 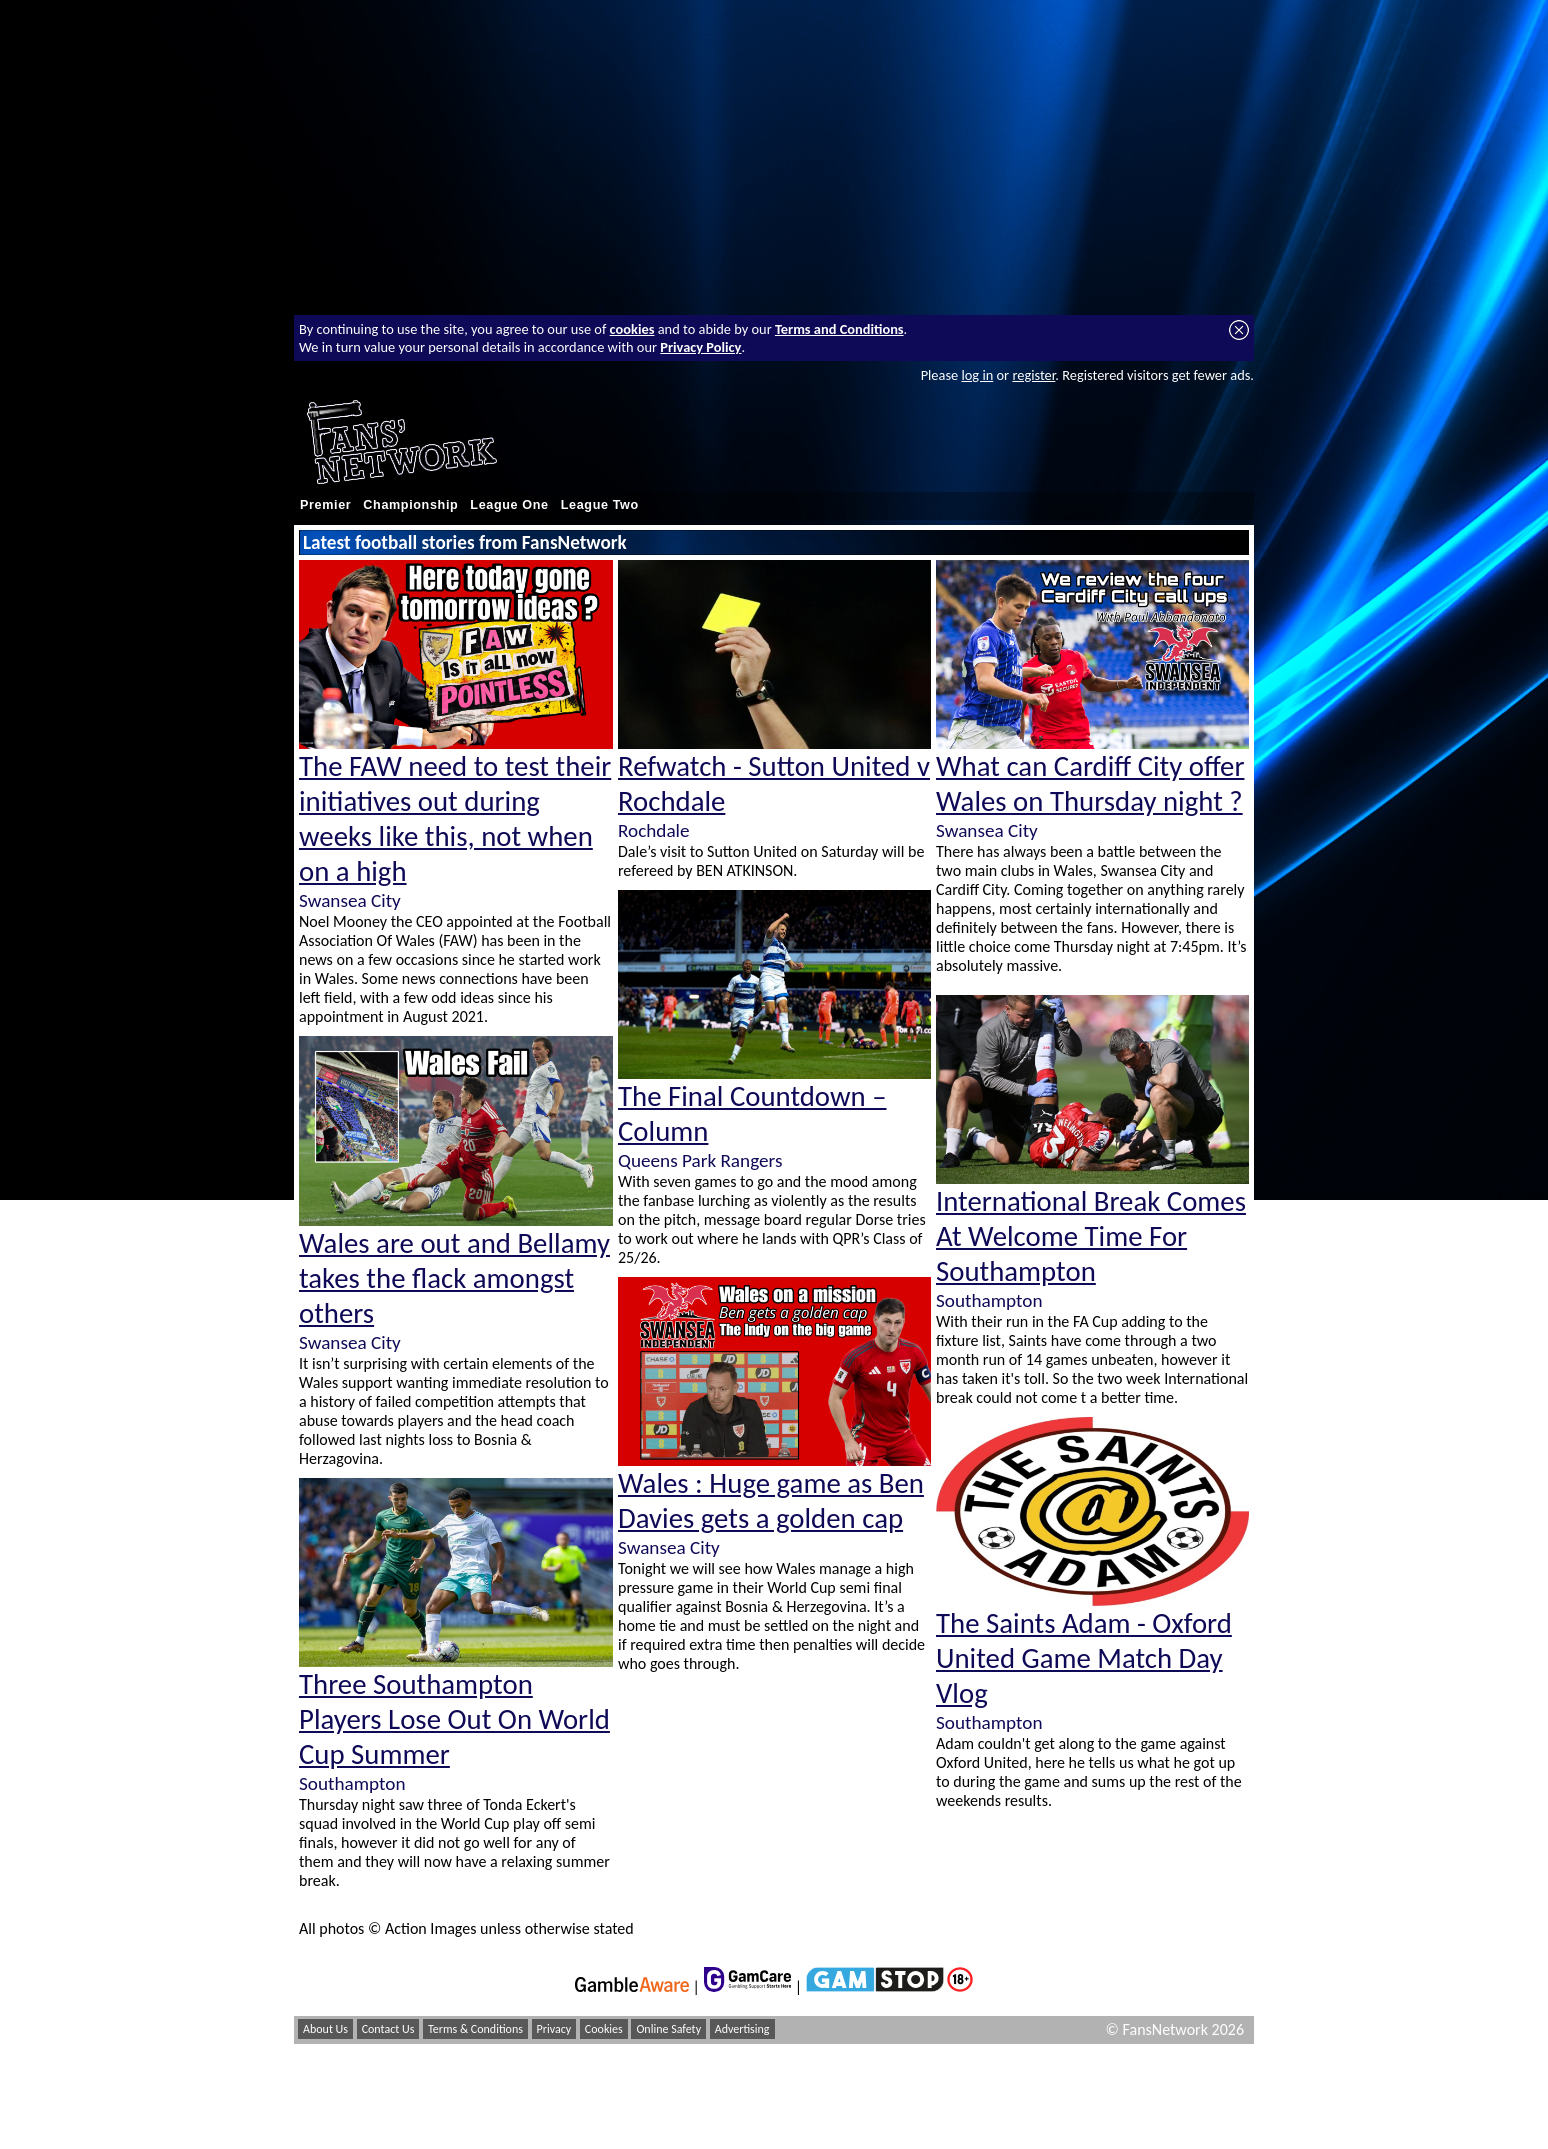 What do you see at coordinates (509, 505) in the screenshot?
I see `League One` at bounding box center [509, 505].